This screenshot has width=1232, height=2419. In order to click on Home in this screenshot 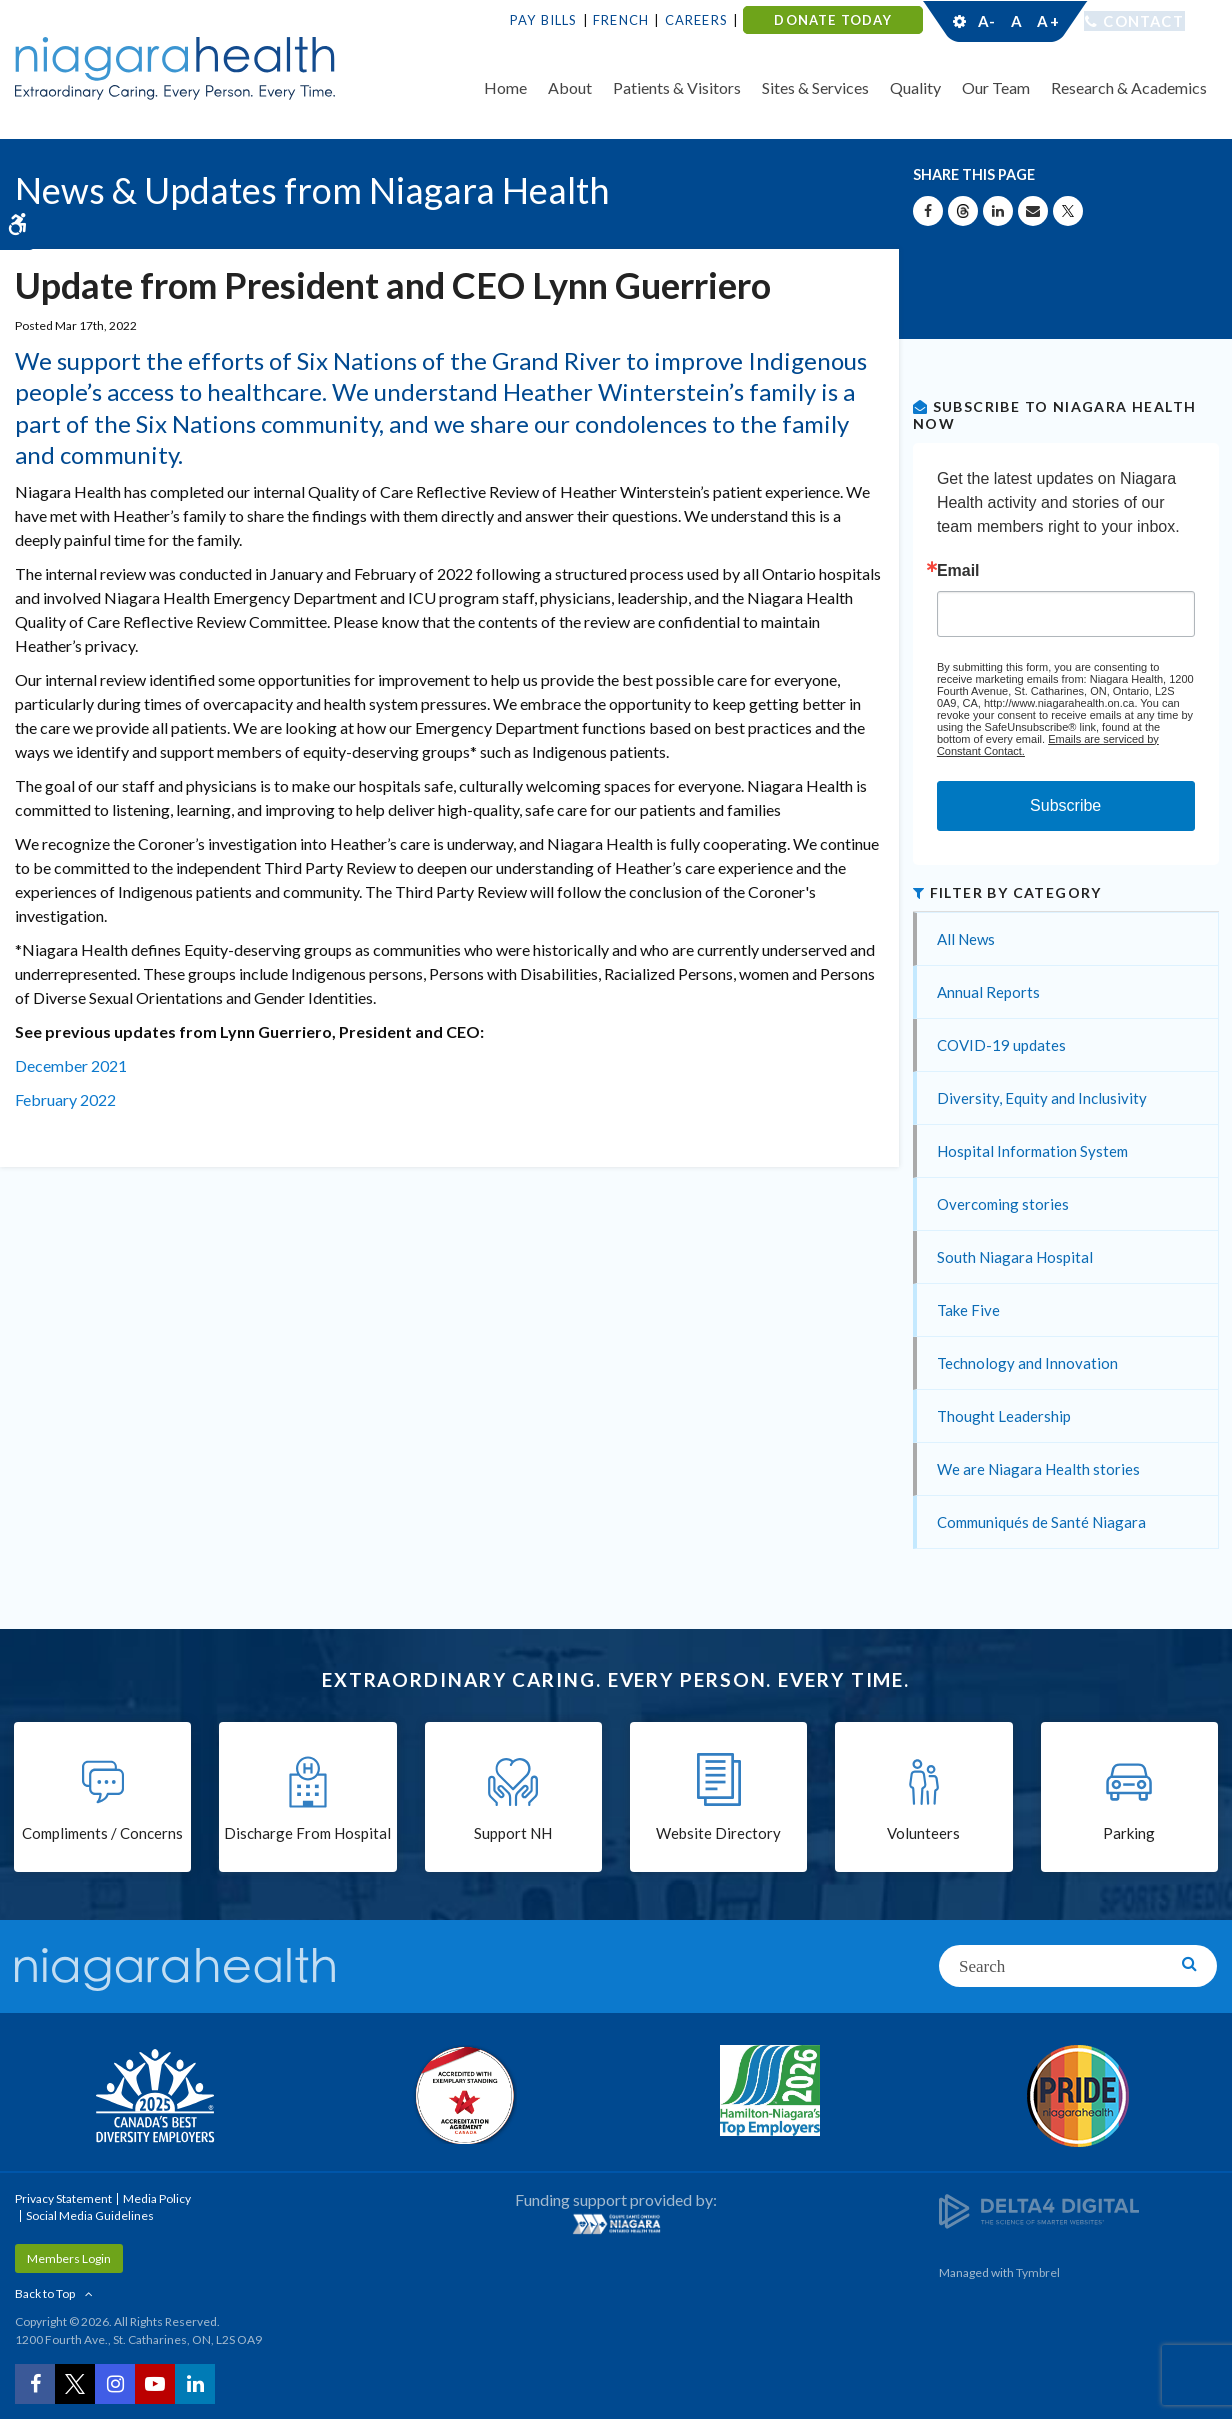, I will do `click(505, 87)`.